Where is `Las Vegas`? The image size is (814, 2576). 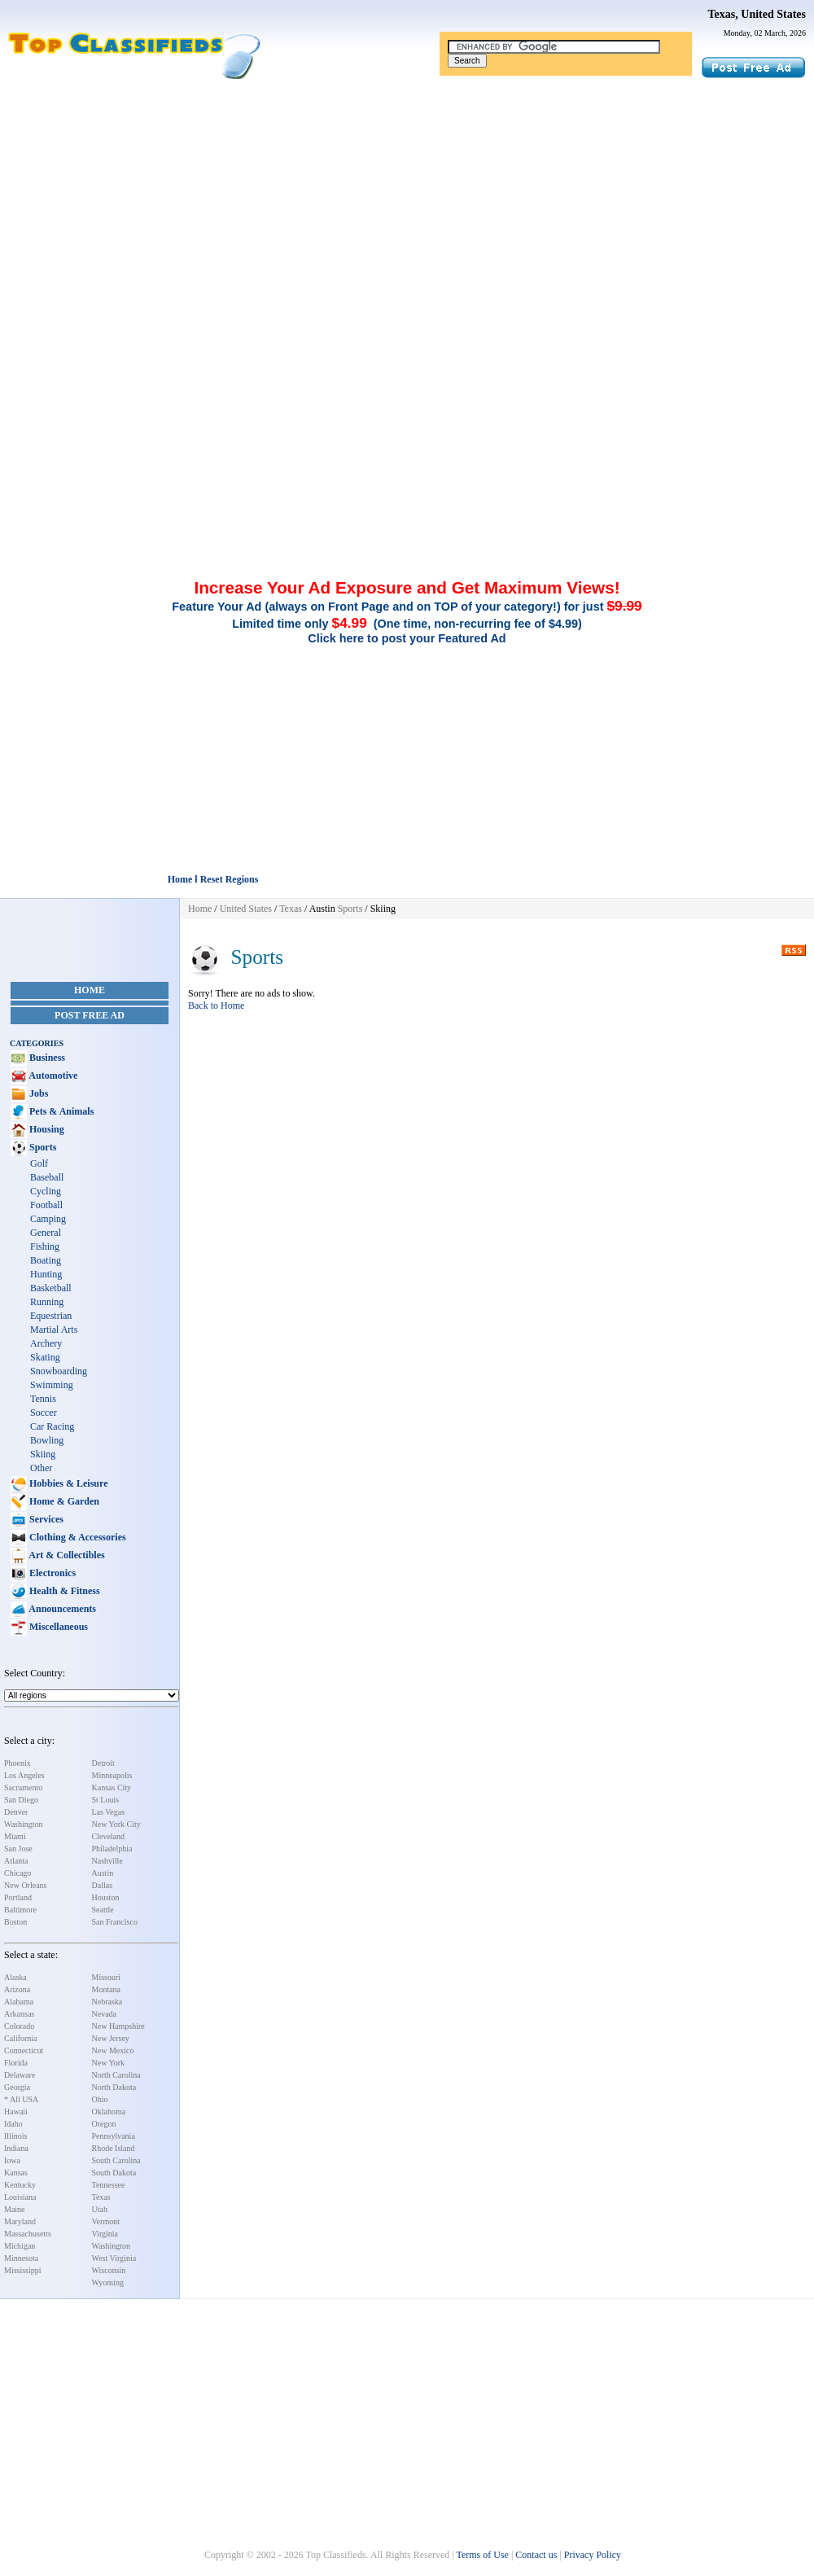 Las Vegas is located at coordinates (108, 1811).